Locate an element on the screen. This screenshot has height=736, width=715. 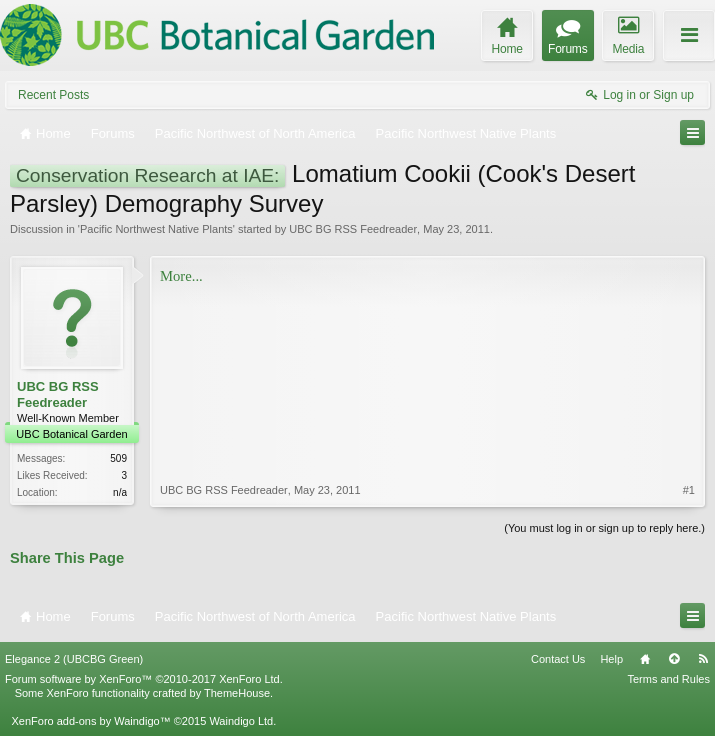
Waindigo Ltd is located at coordinates (241, 721).